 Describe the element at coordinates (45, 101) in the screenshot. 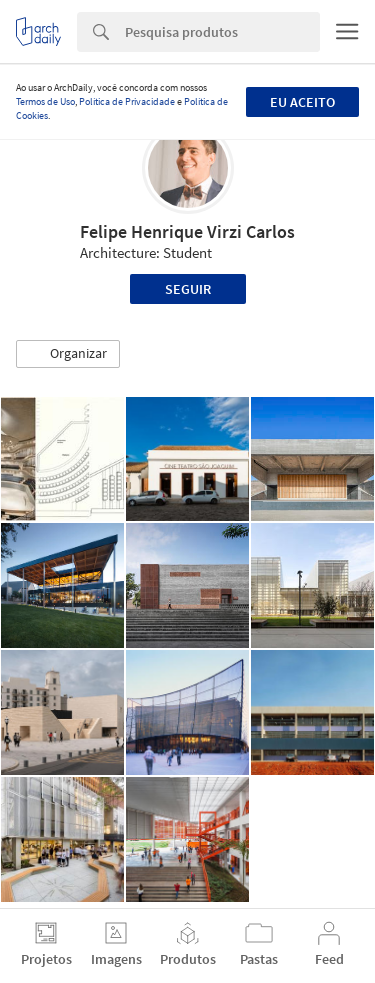

I see `Termos de Uso` at that location.